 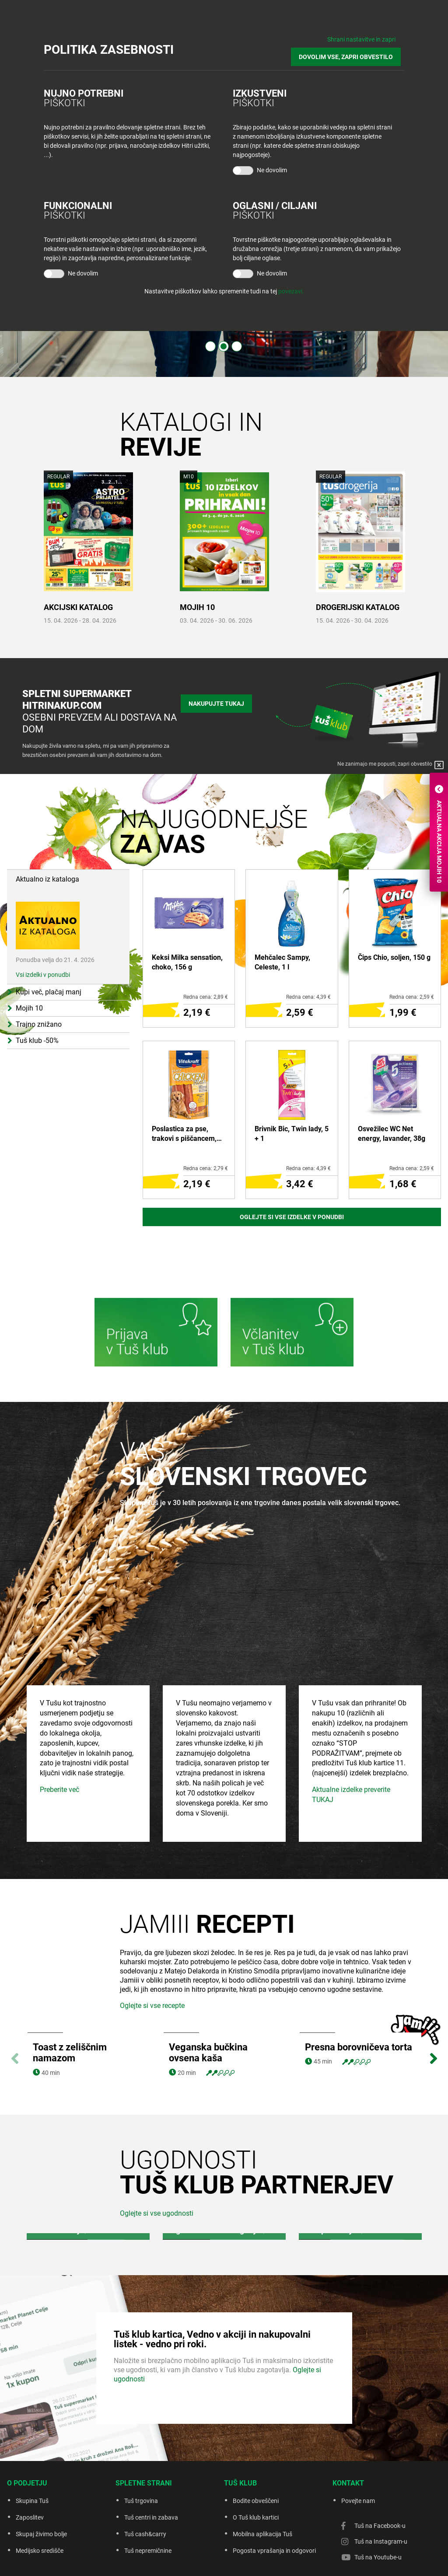 I want to click on Osvežilec WC Net energy, lavander, 38g, so click(x=391, y=1134).